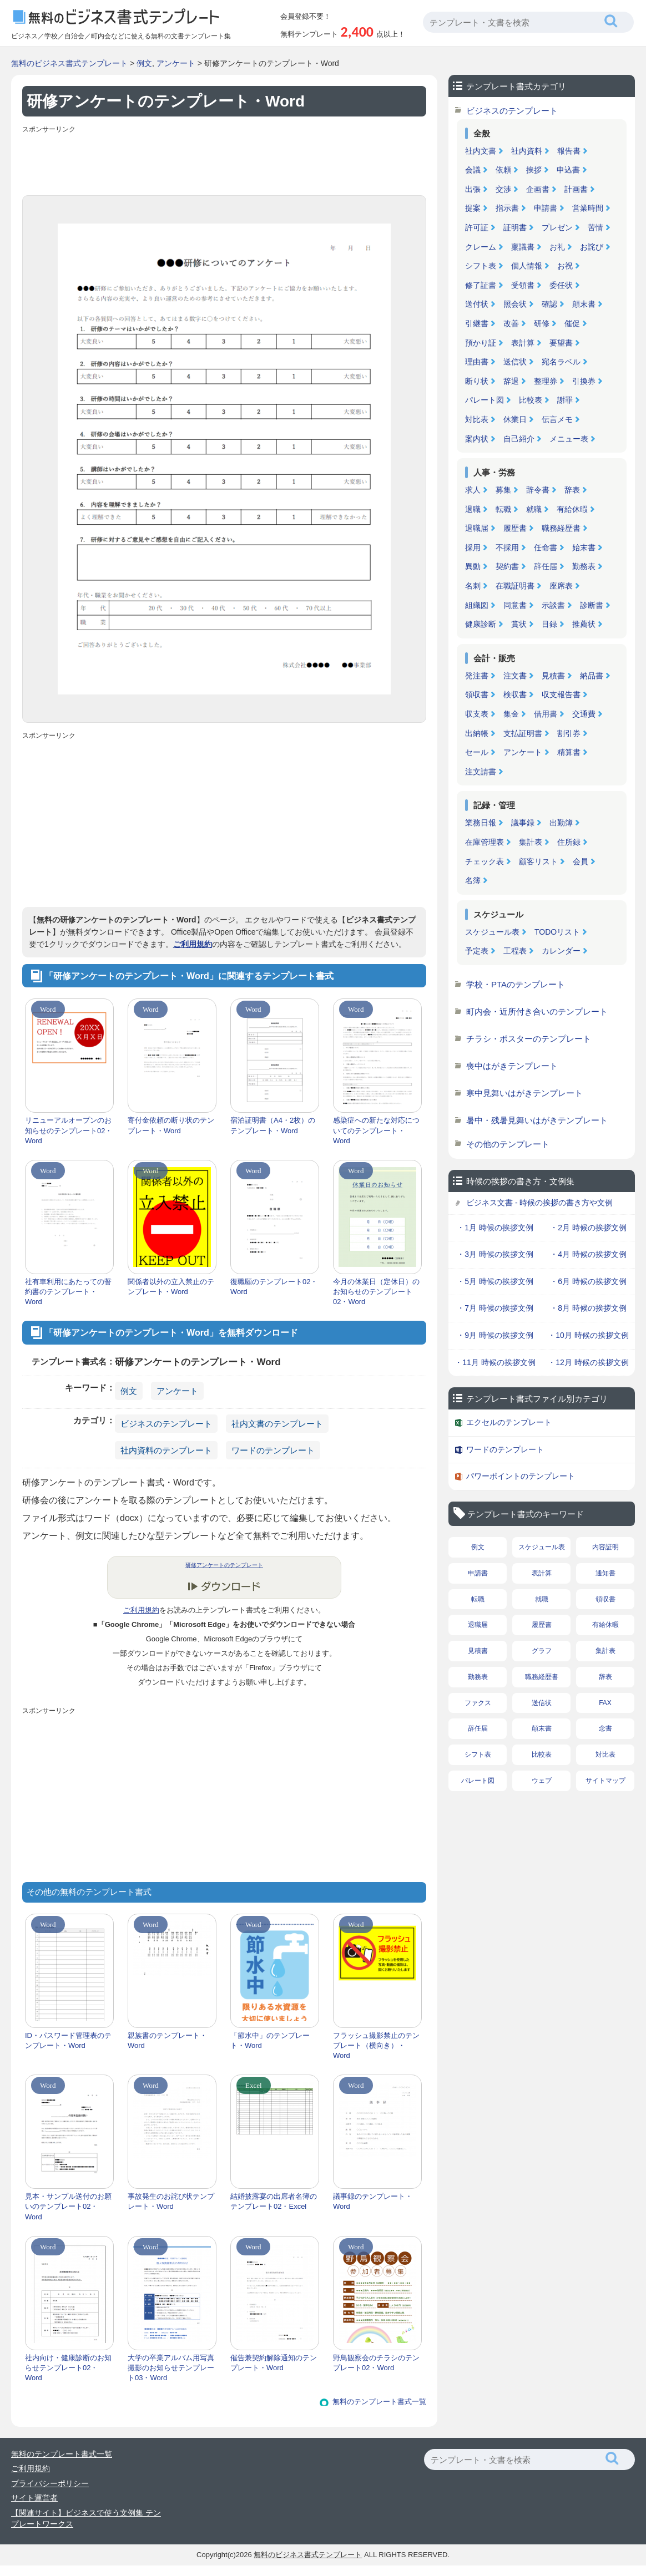 Image resolution: width=646 pixels, height=2576 pixels. Describe the element at coordinates (522, 733) in the screenshot. I see `支払証明書` at that location.